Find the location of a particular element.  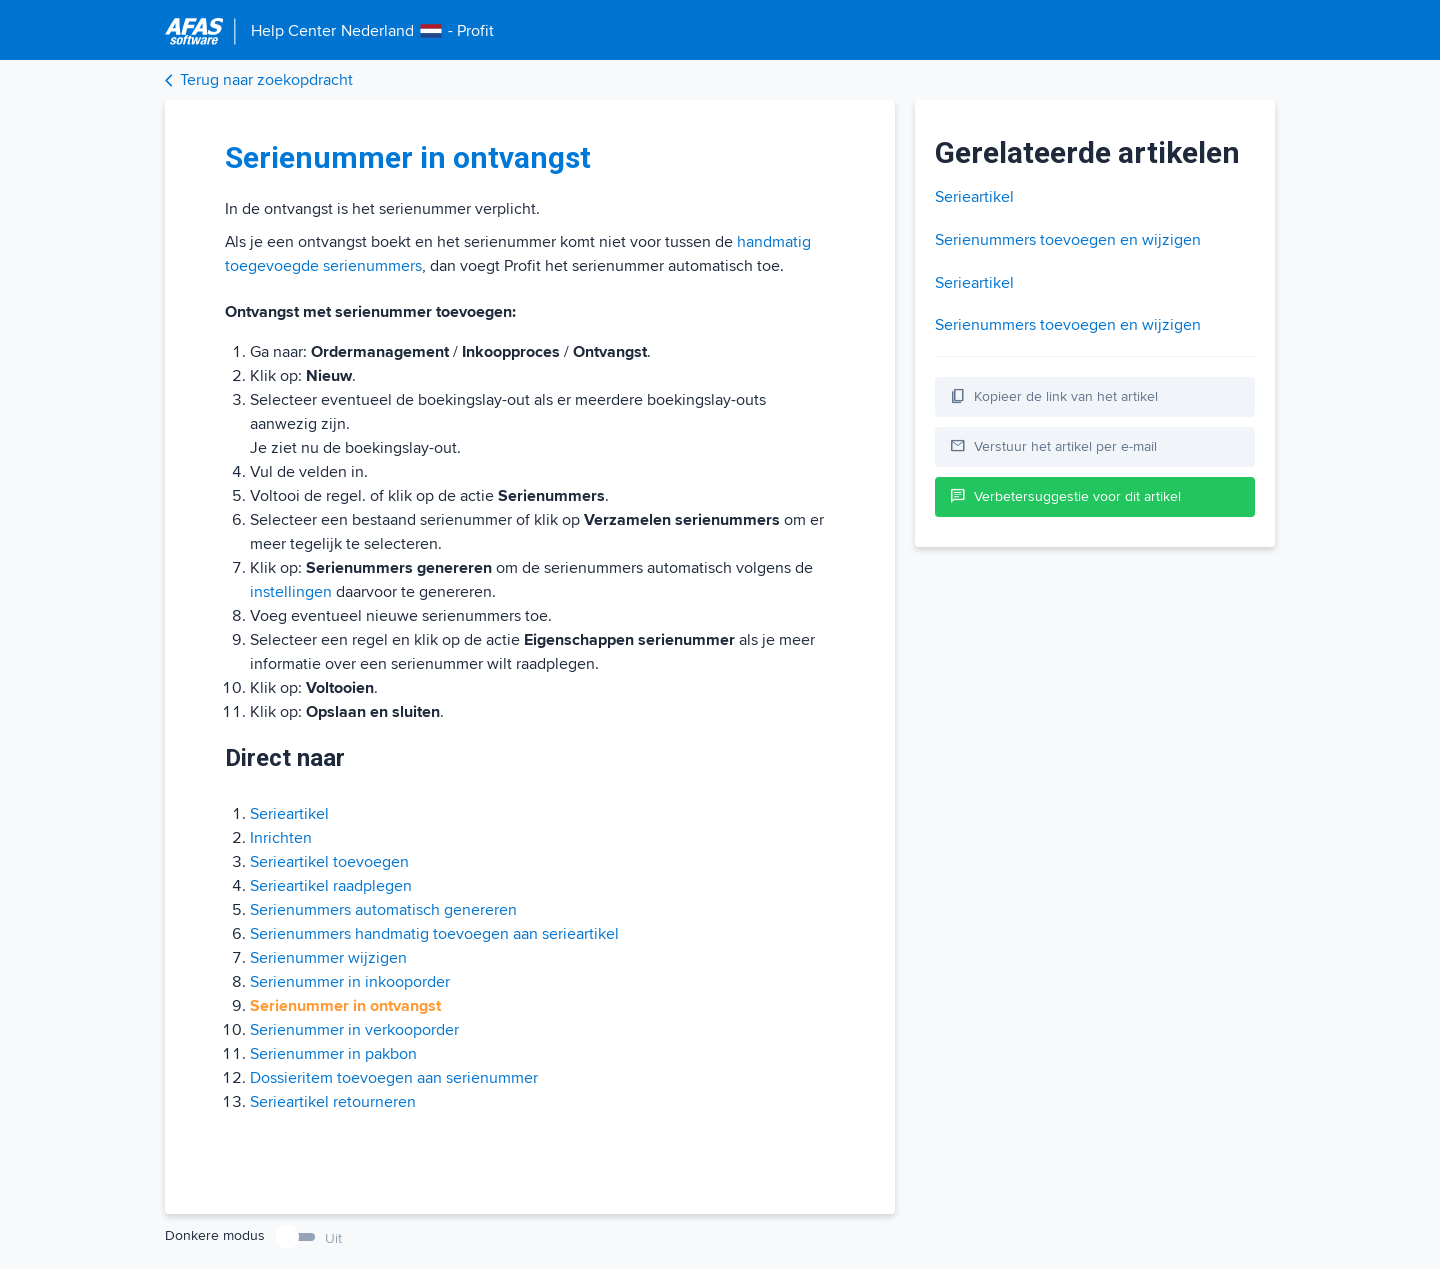

Serienummers automatisch genereren is located at coordinates (383, 910).